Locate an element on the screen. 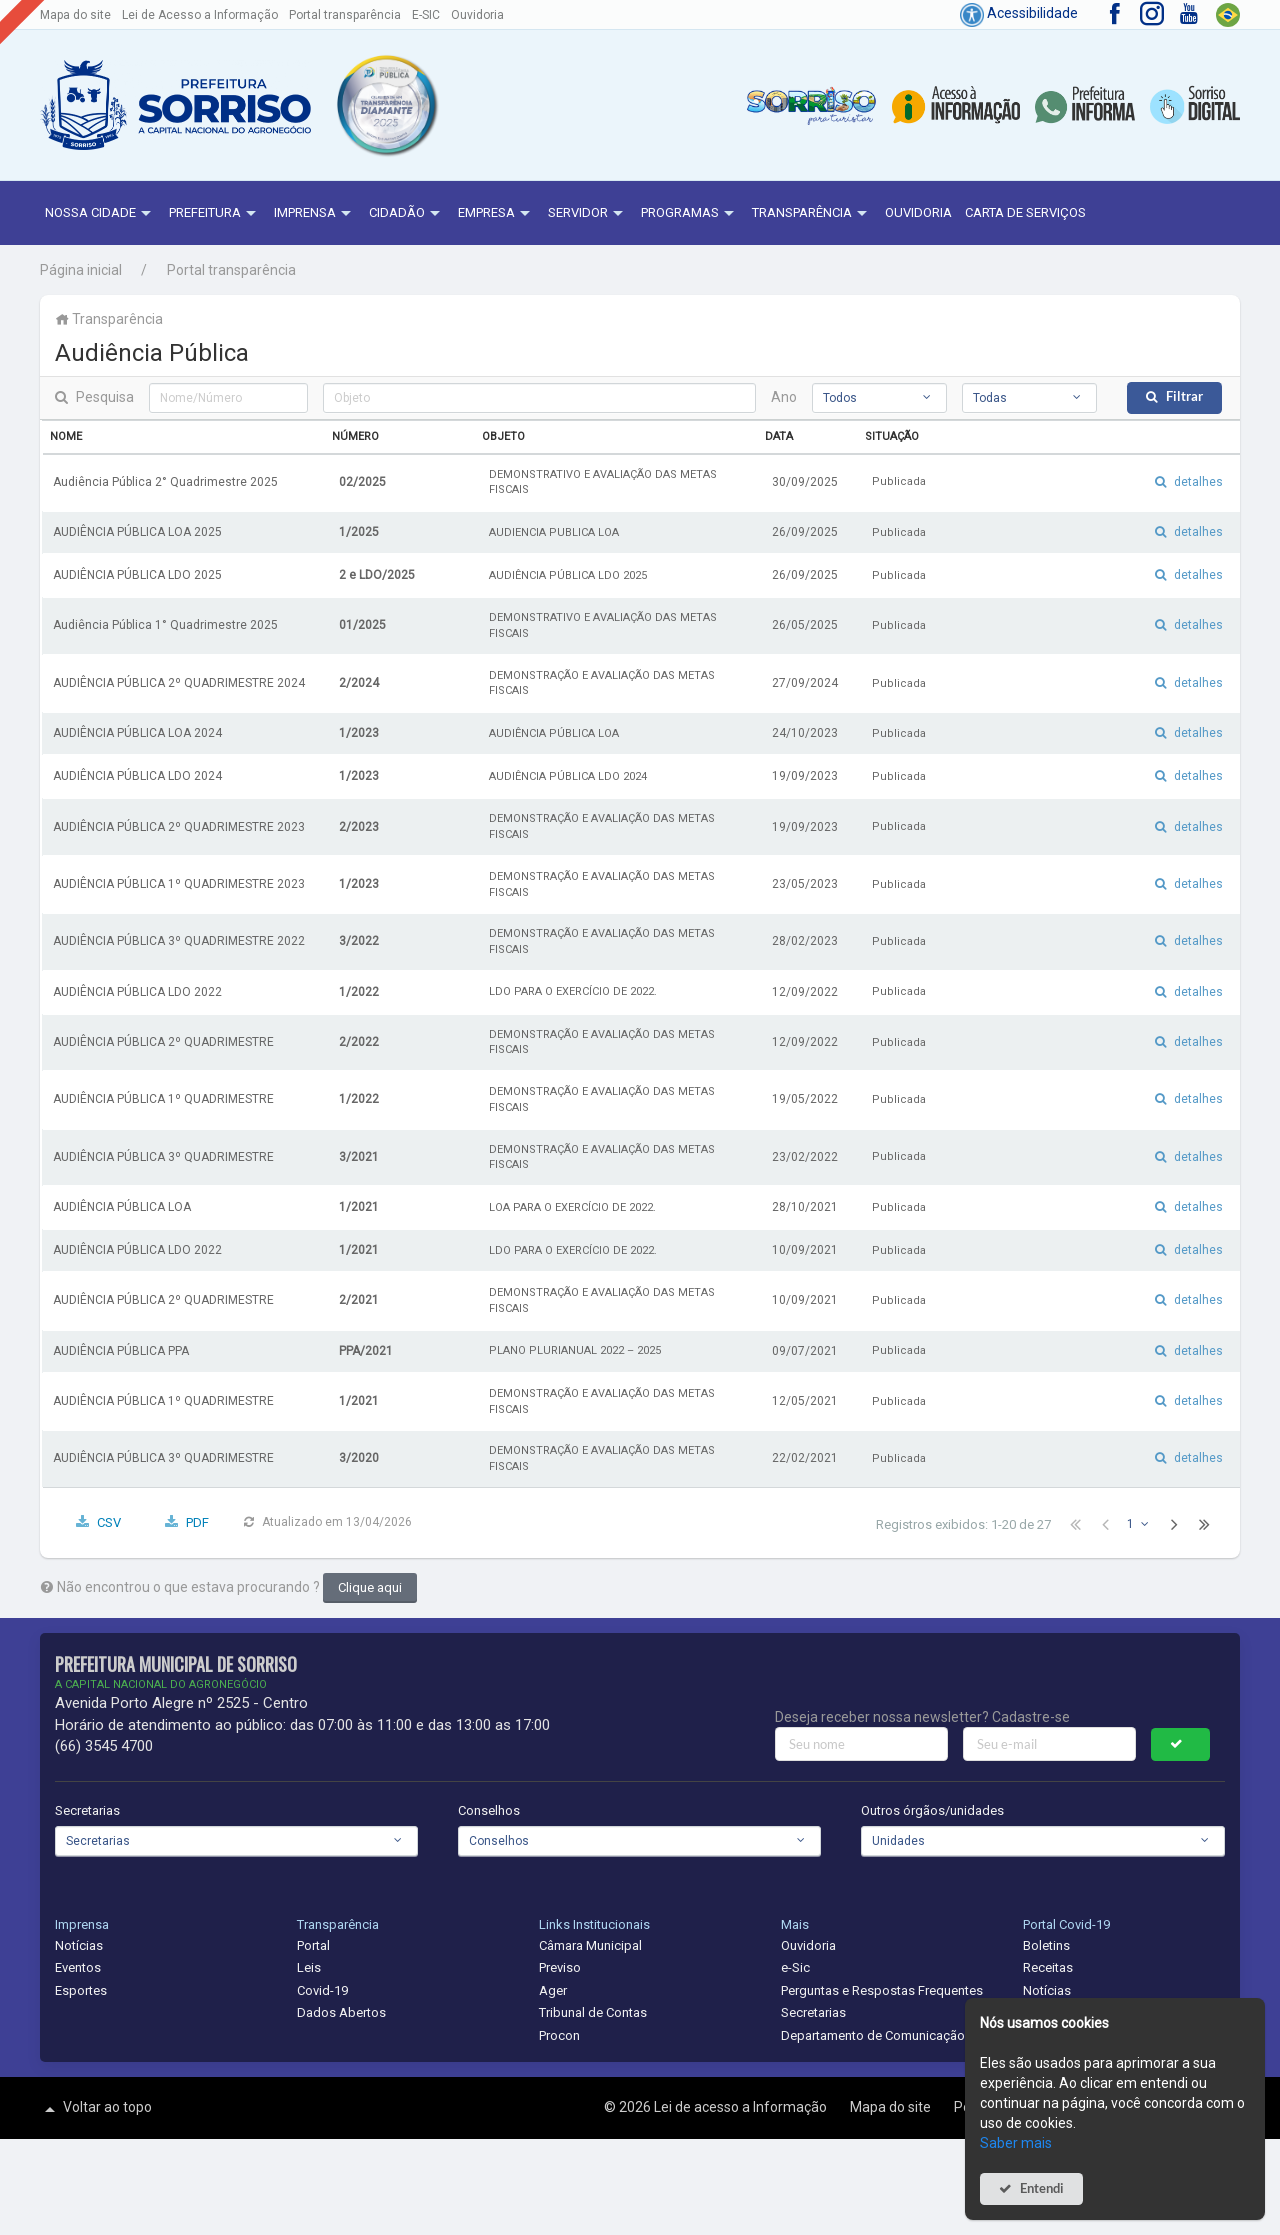 The height and width of the screenshot is (2235, 1280). Filtrar is located at coordinates (1184, 396).